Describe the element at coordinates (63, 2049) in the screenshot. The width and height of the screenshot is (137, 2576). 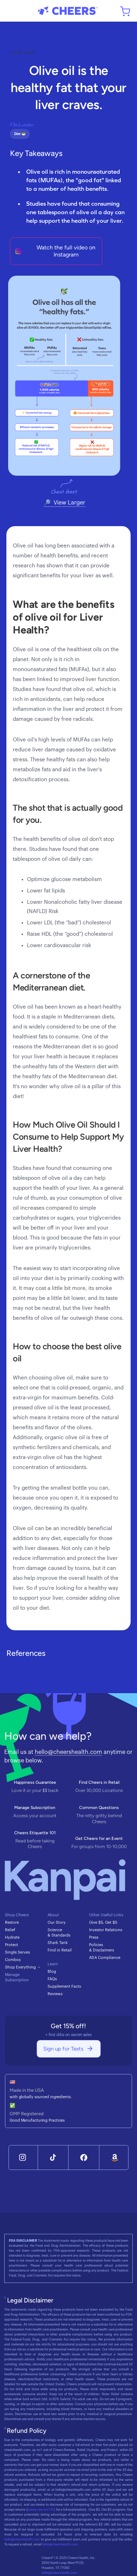
I see `Sign up for Texts` at that location.